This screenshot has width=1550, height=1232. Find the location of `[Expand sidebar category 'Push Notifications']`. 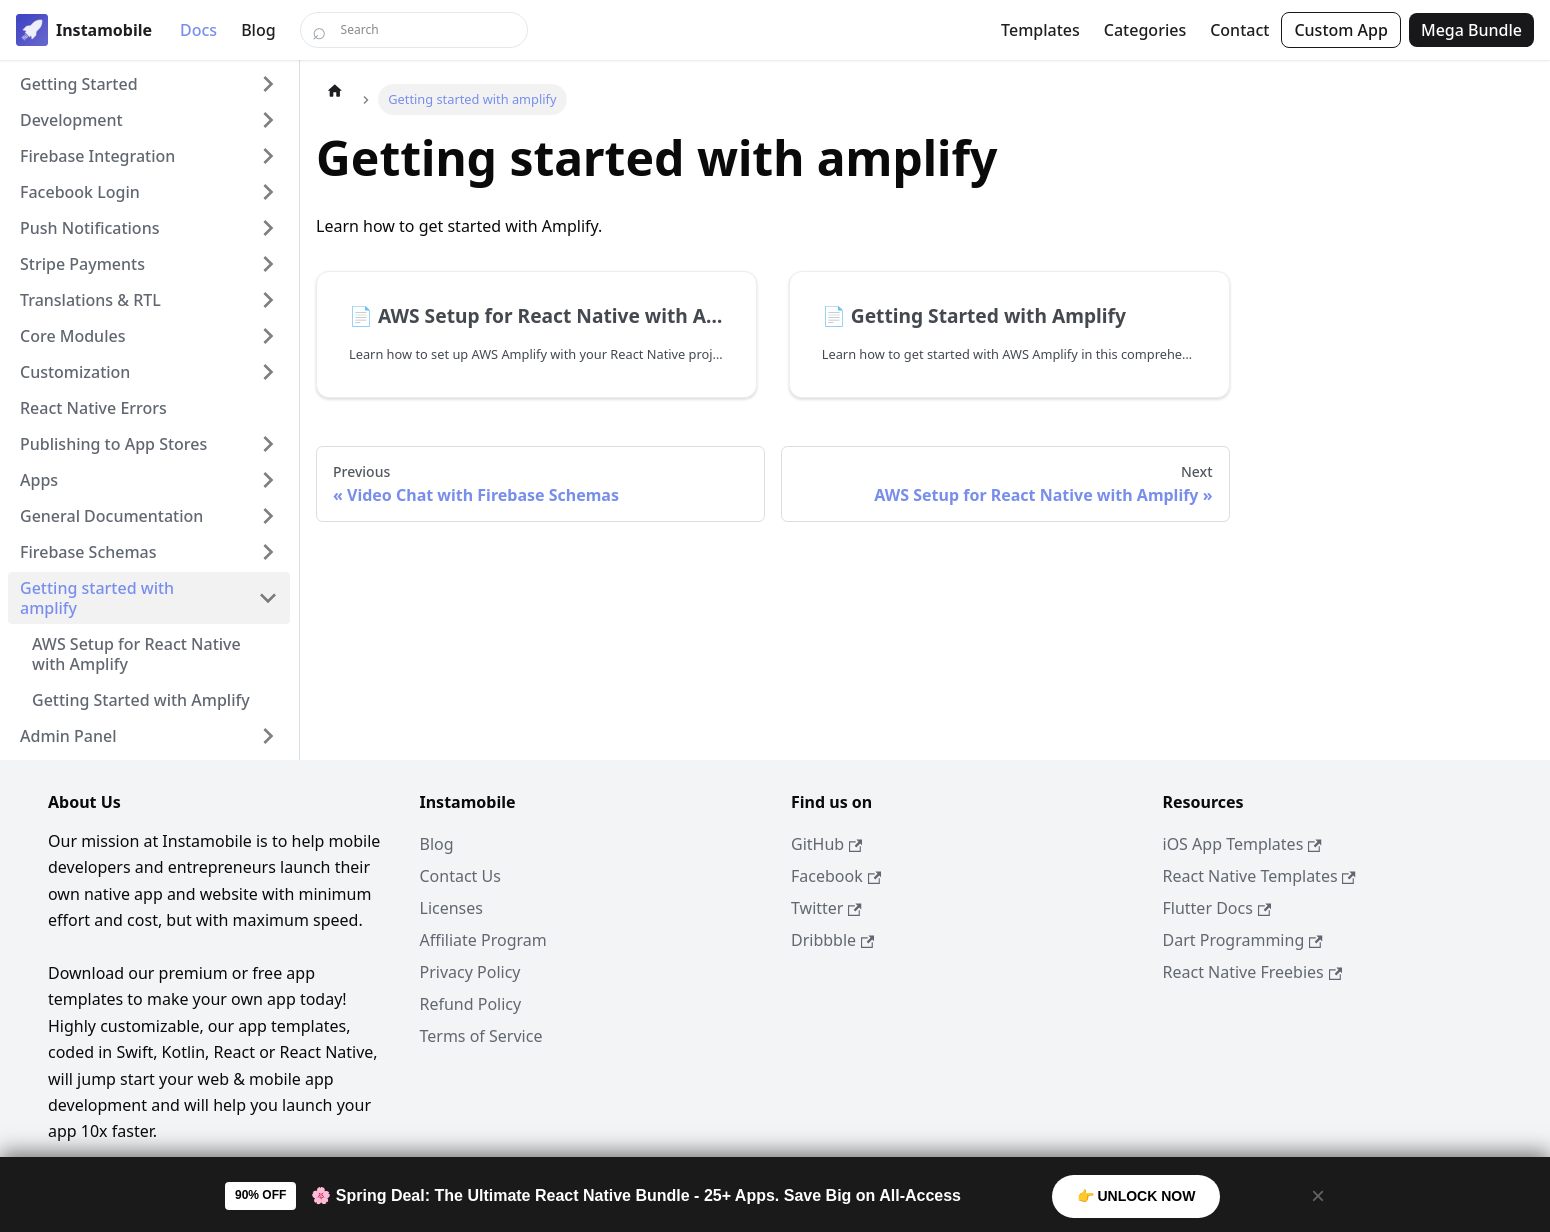

[Expand sidebar category 'Push Notifications'] is located at coordinates (268, 228).